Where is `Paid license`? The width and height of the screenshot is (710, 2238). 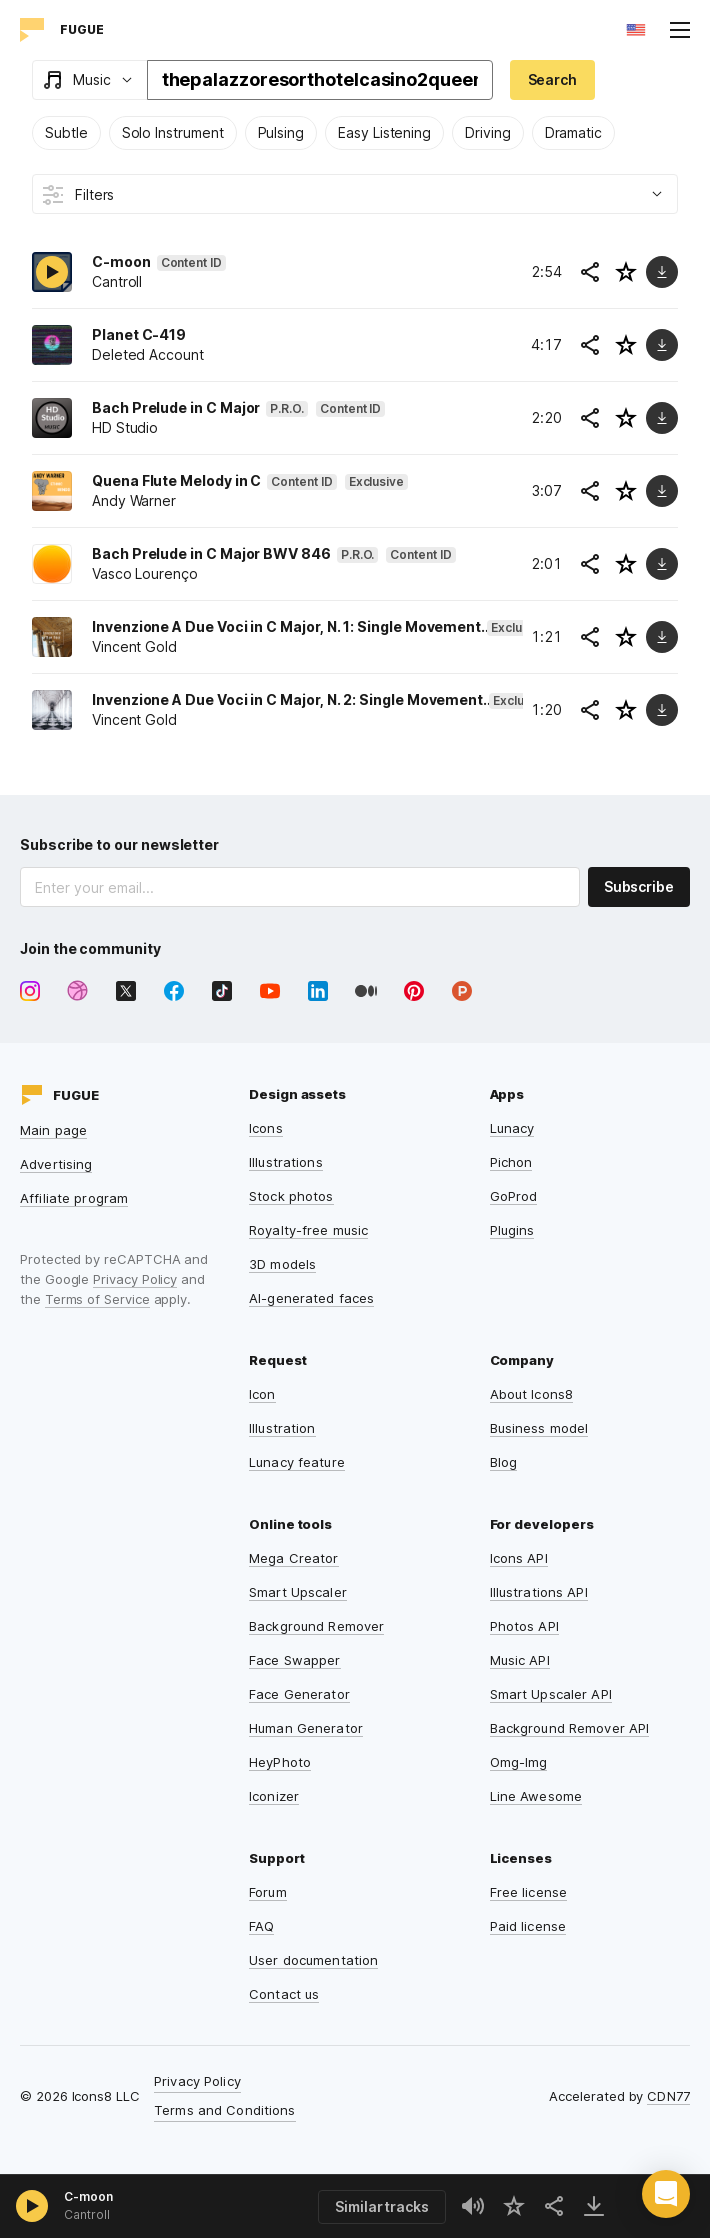 Paid license is located at coordinates (528, 1926).